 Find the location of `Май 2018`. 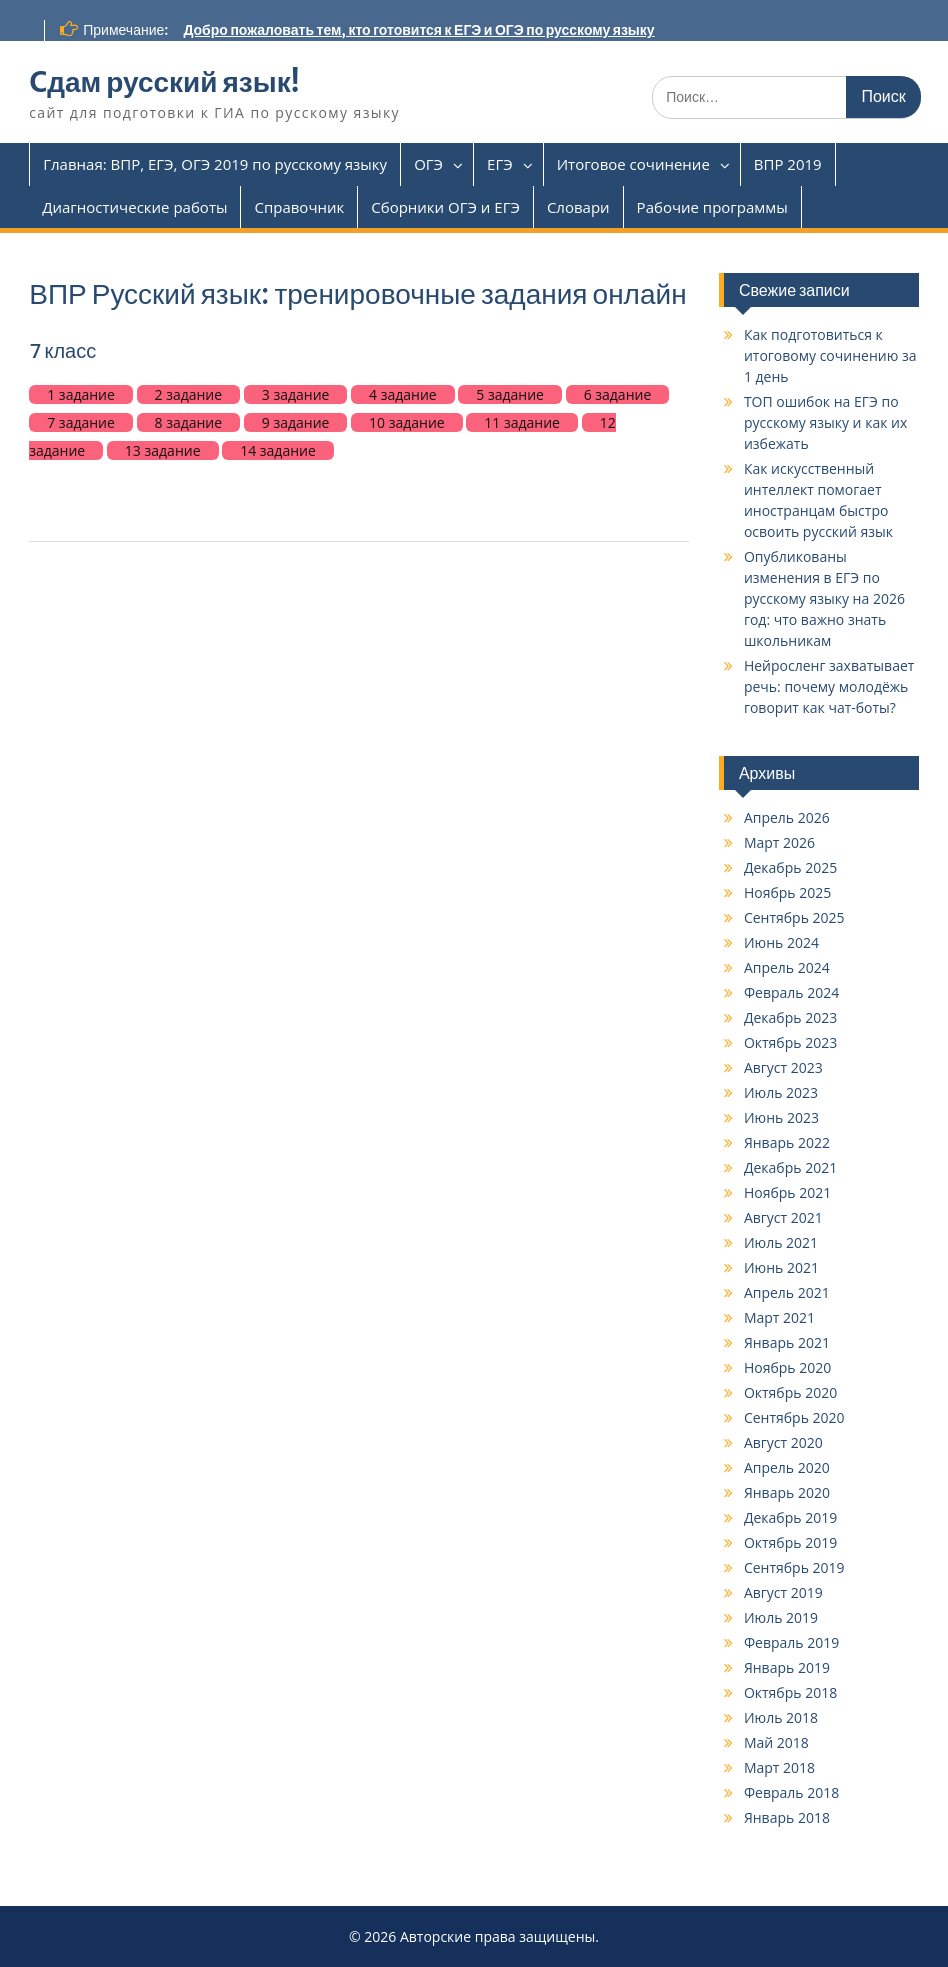

Май 2018 is located at coordinates (776, 1742).